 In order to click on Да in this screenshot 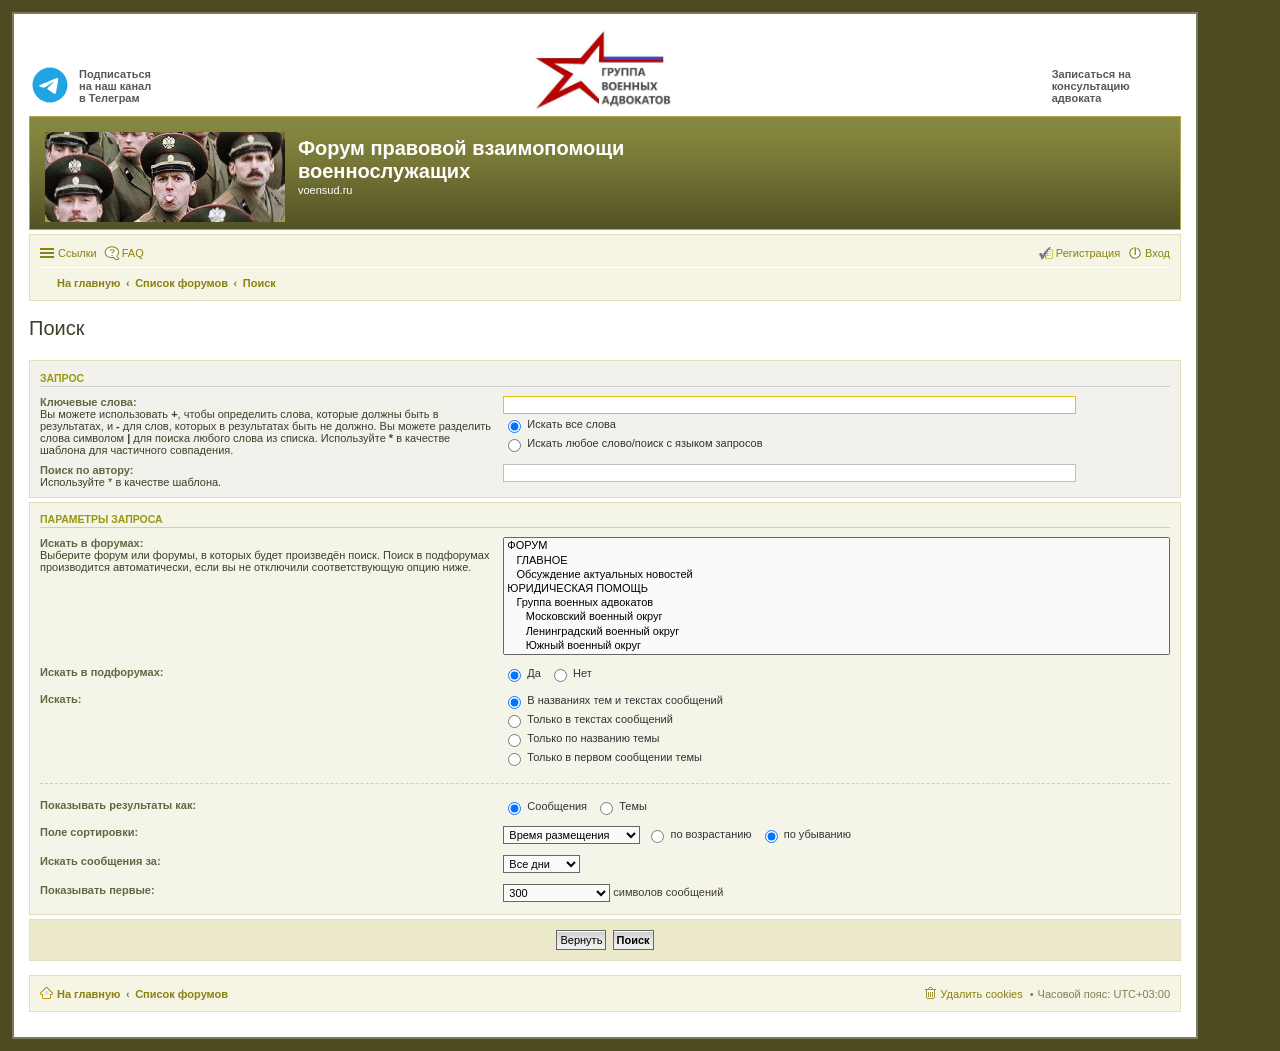, I will do `click(524, 673)`.